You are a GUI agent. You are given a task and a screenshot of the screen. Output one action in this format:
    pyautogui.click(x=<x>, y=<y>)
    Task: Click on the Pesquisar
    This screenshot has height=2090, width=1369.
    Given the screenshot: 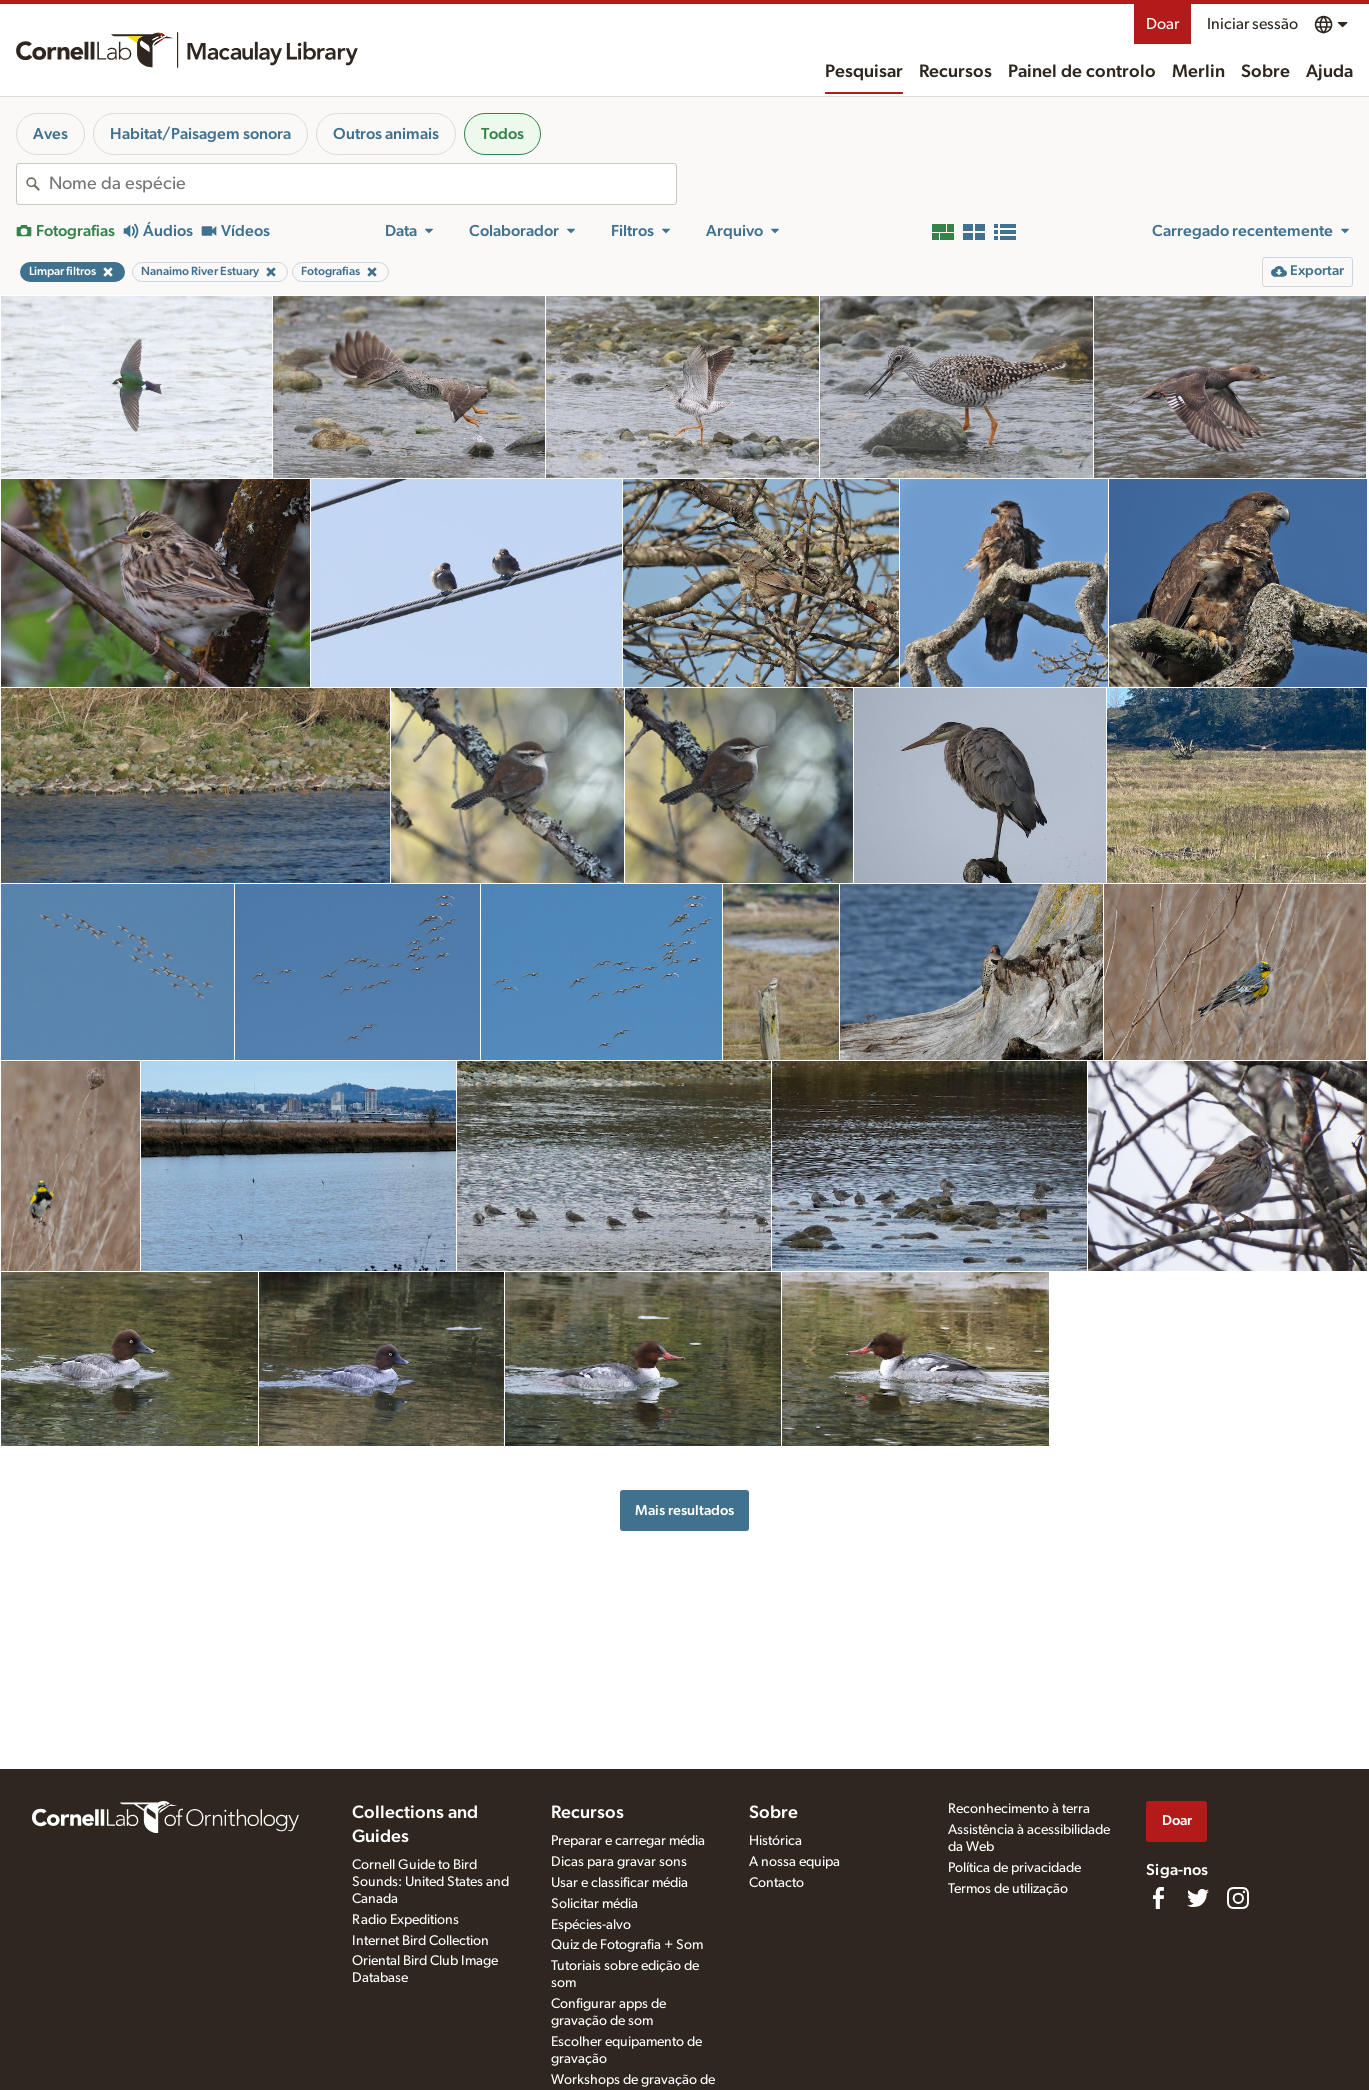 What is the action you would take?
    pyautogui.click(x=864, y=72)
    